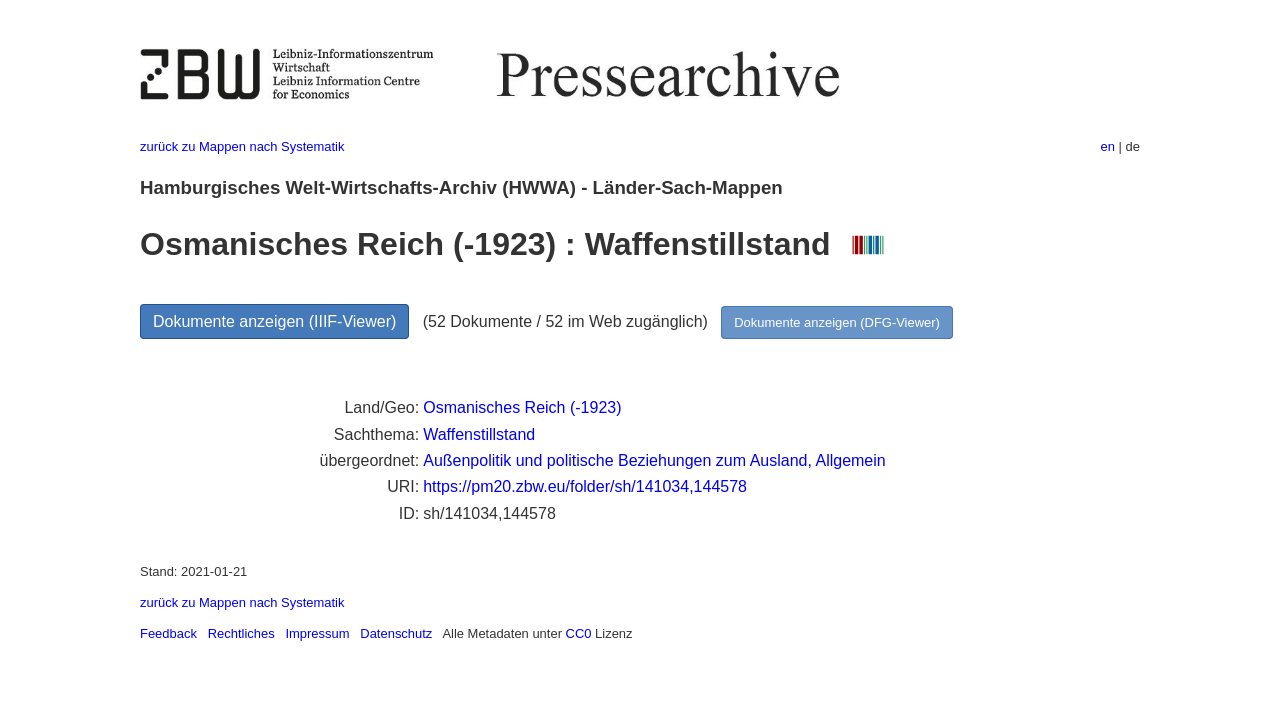 Image resolution: width=1280 pixels, height=720 pixels. What do you see at coordinates (522, 407) in the screenshot?
I see `Osmanisches Reich (-1923)` at bounding box center [522, 407].